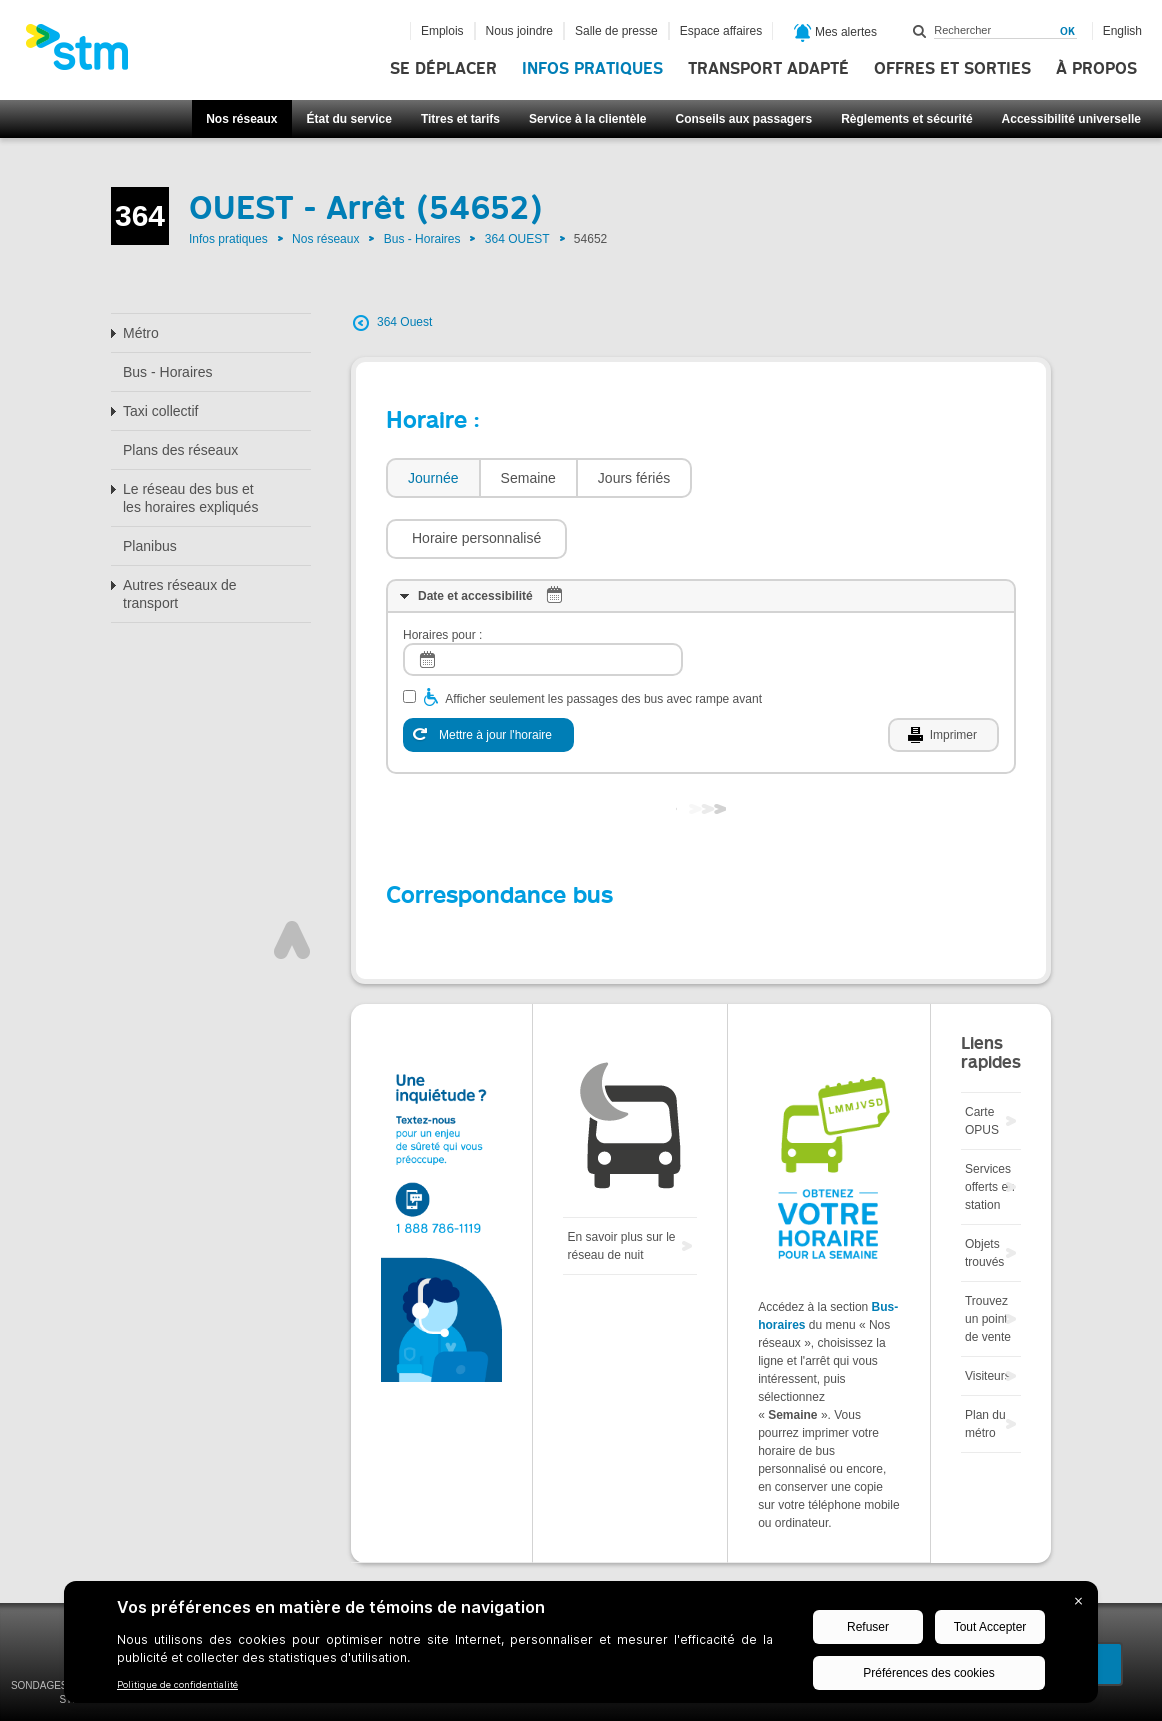 This screenshot has width=1162, height=1721. I want to click on Objets trouvés, so click(984, 1193).